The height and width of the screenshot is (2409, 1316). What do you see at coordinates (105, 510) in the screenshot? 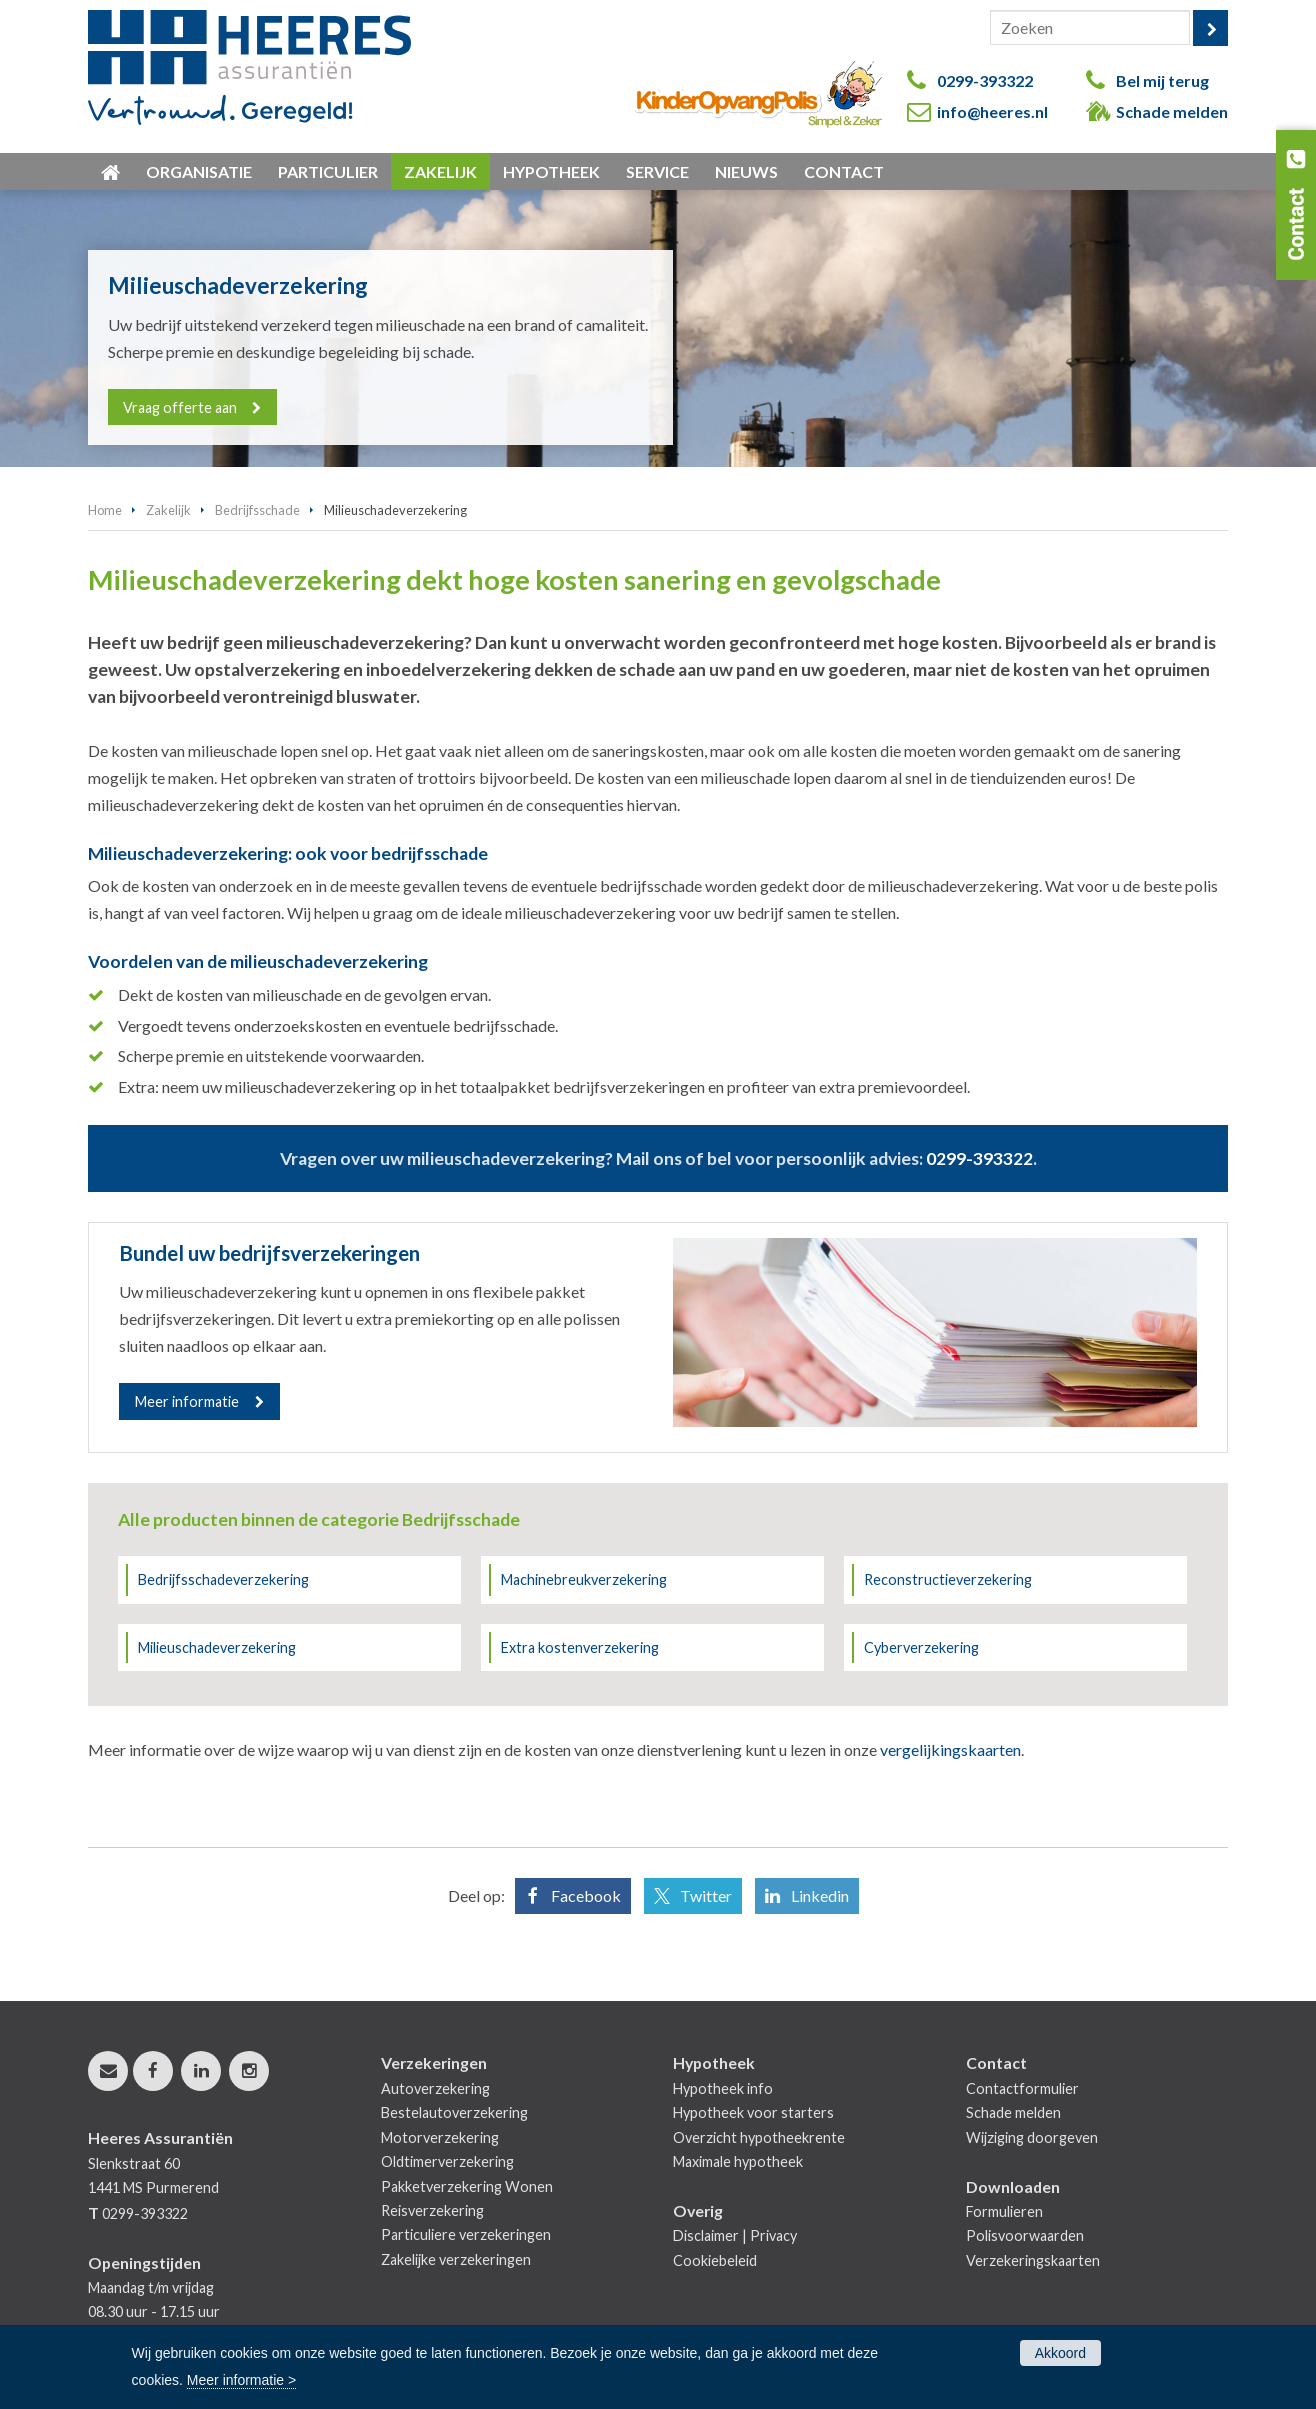
I see `Home` at bounding box center [105, 510].